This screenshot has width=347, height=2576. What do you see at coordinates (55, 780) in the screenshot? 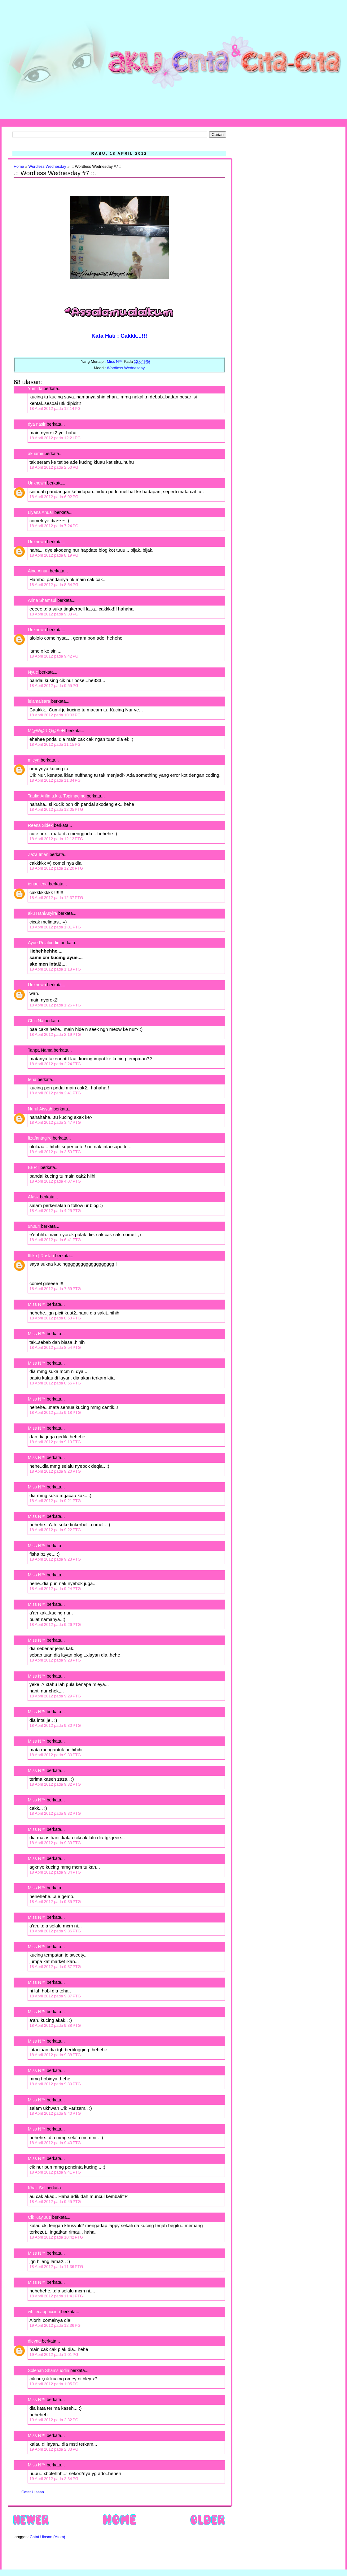
I see `18 April 2012 pada 11:34 PG` at bounding box center [55, 780].